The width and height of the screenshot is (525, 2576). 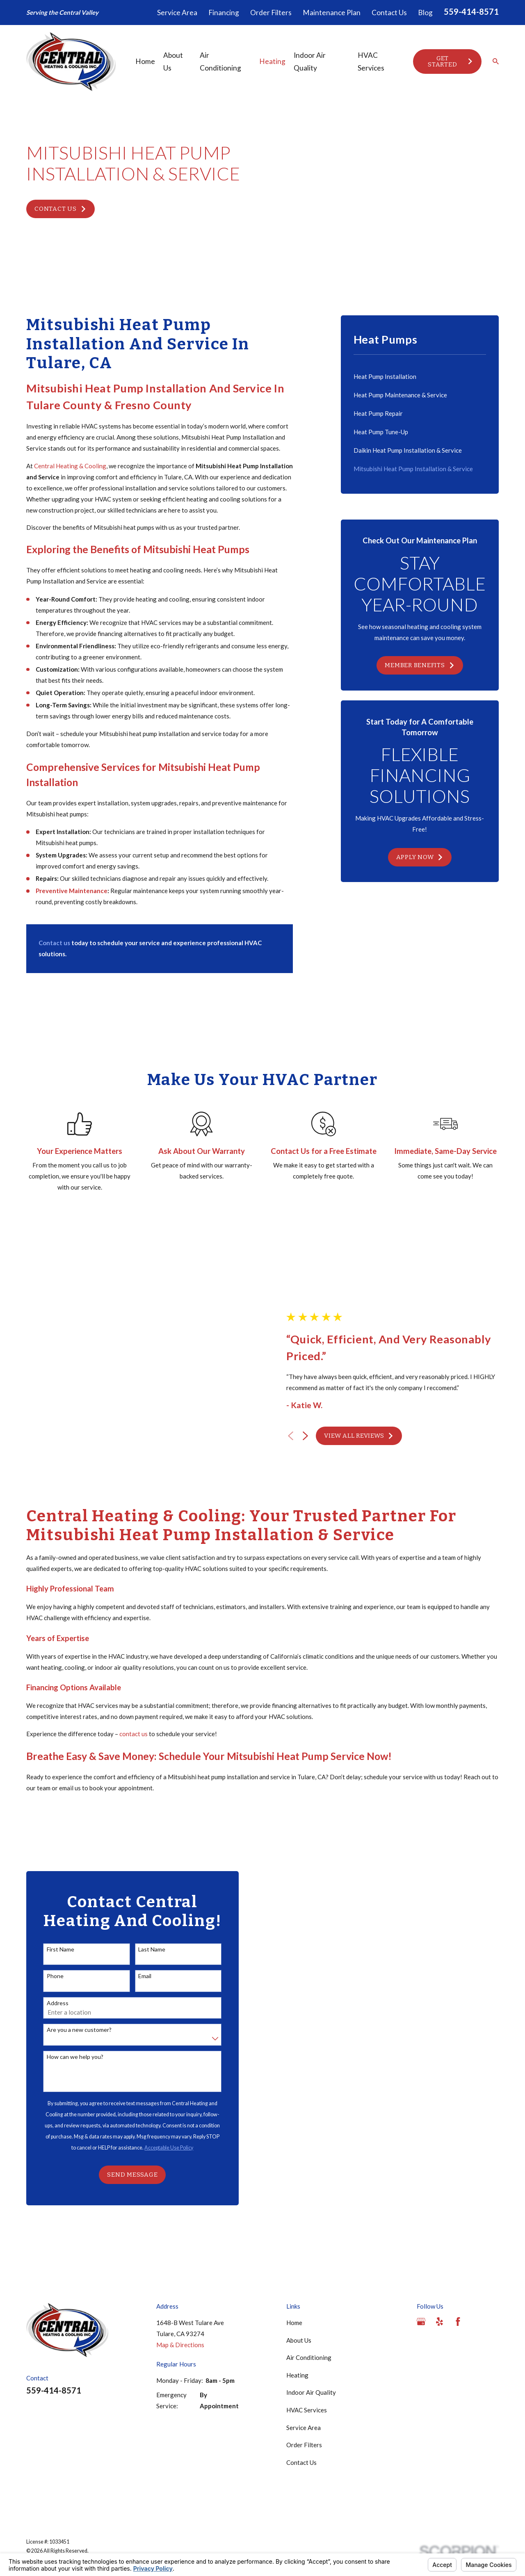 I want to click on Air Conditioning, so click(x=308, y=2278).